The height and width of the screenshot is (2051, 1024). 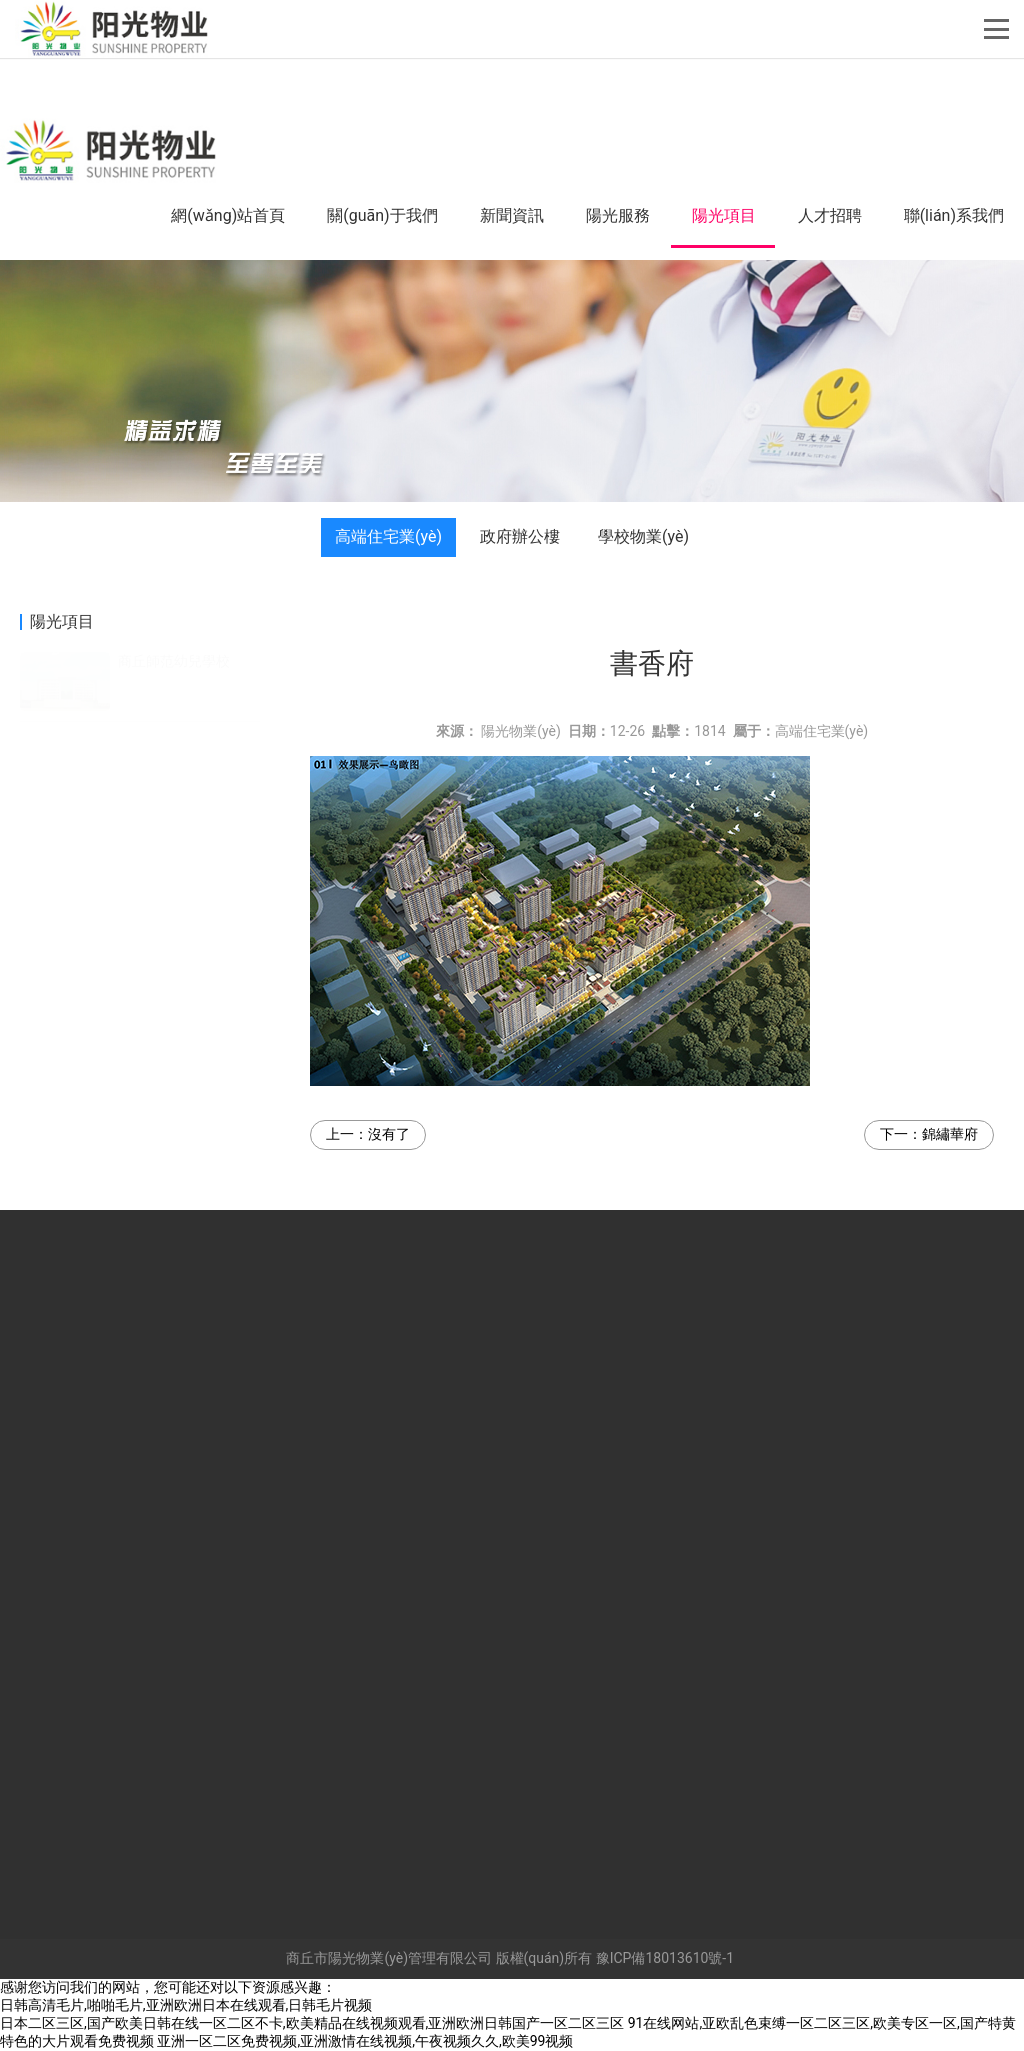 What do you see at coordinates (665, 1958) in the screenshot?
I see `豫ICP備18013610號-1` at bounding box center [665, 1958].